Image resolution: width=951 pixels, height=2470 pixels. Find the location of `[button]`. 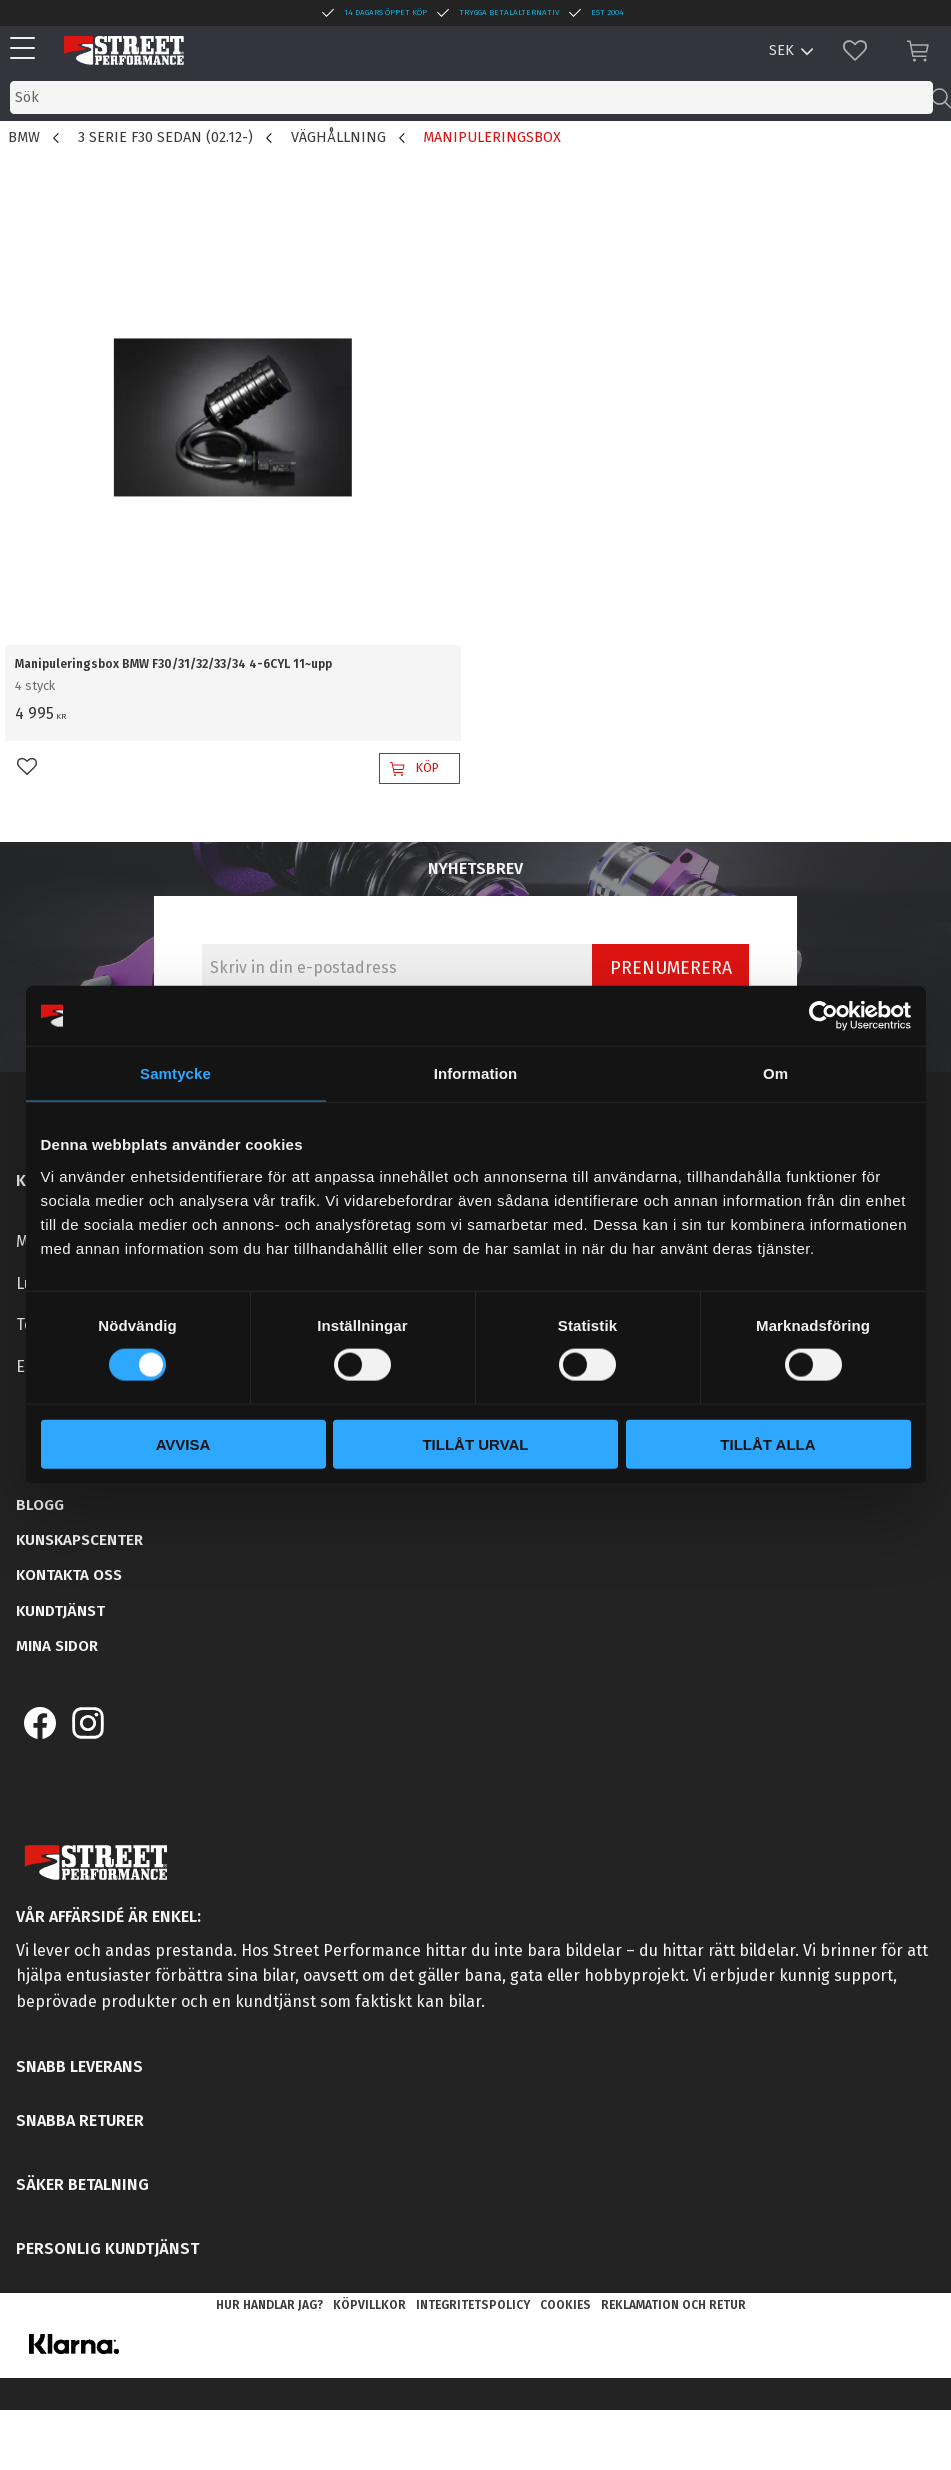

[button] is located at coordinates (27, 49).